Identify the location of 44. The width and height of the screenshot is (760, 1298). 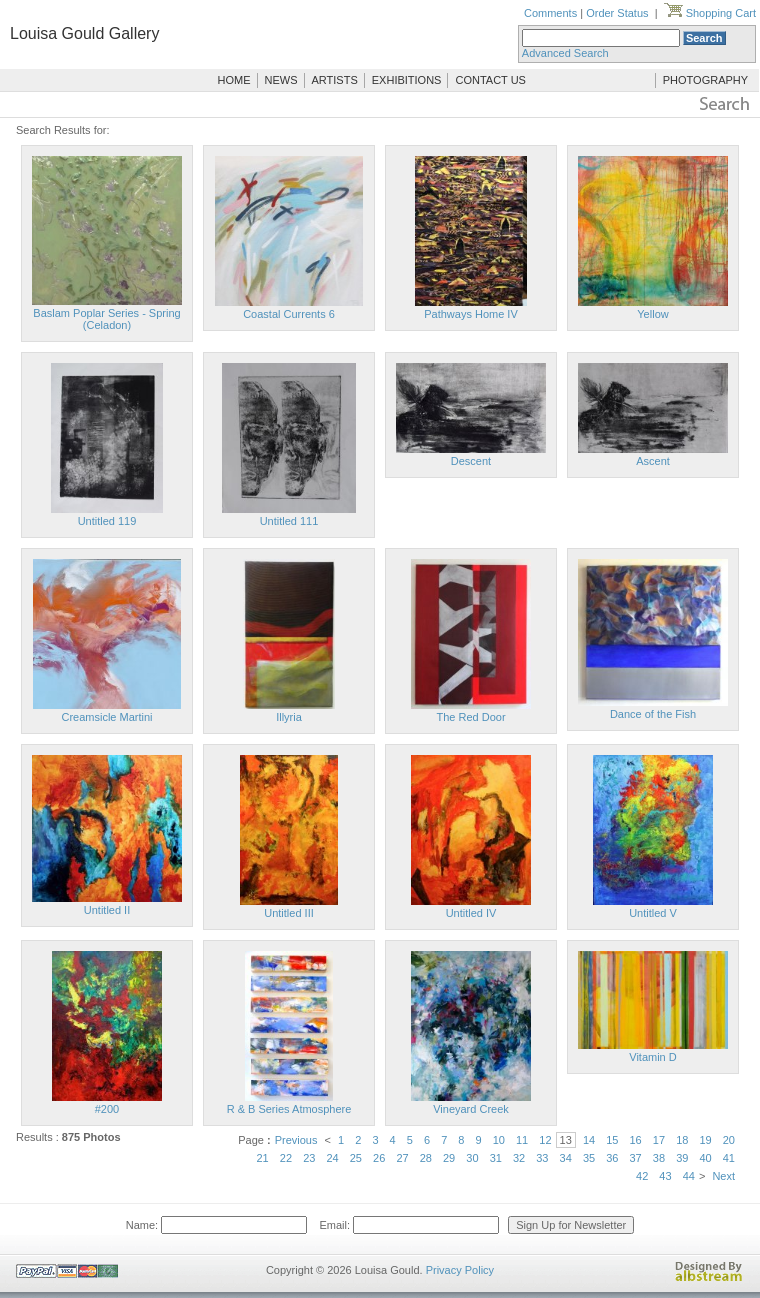
(689, 1176).